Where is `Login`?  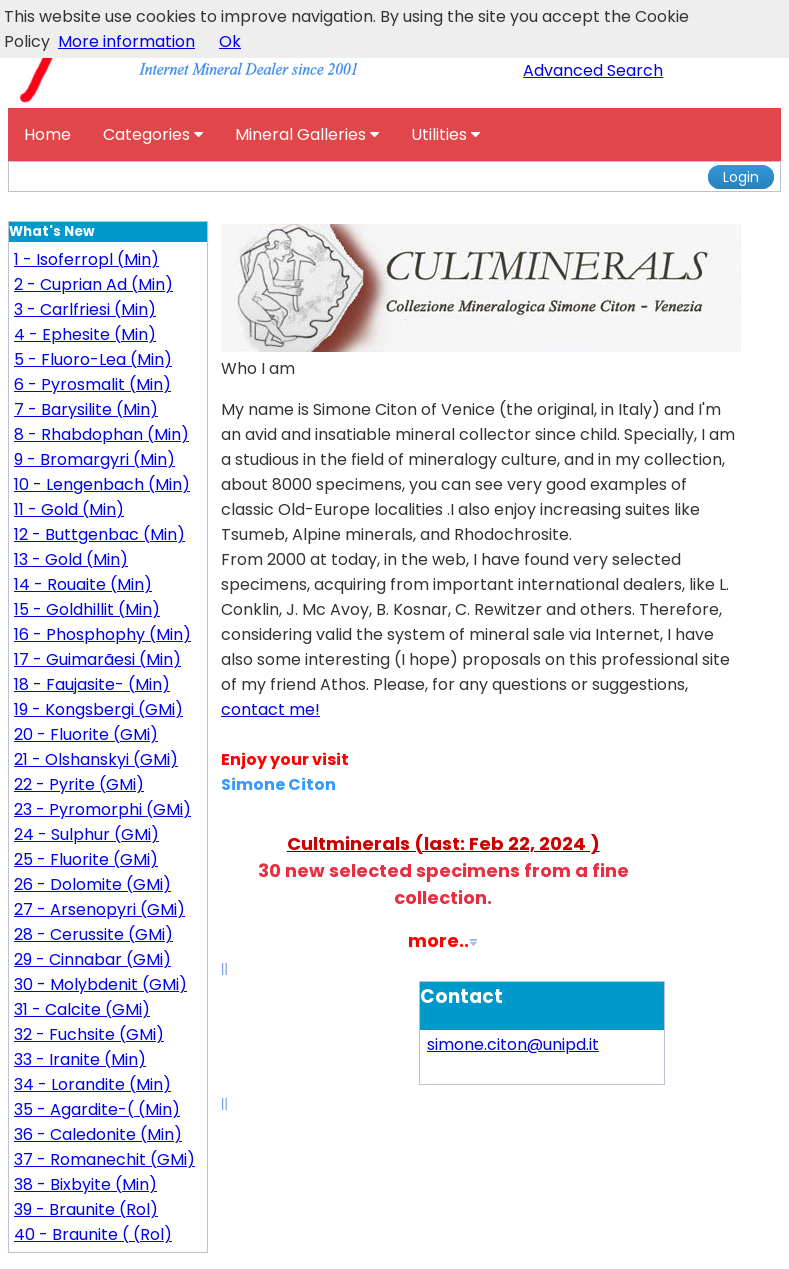
Login is located at coordinates (741, 177).